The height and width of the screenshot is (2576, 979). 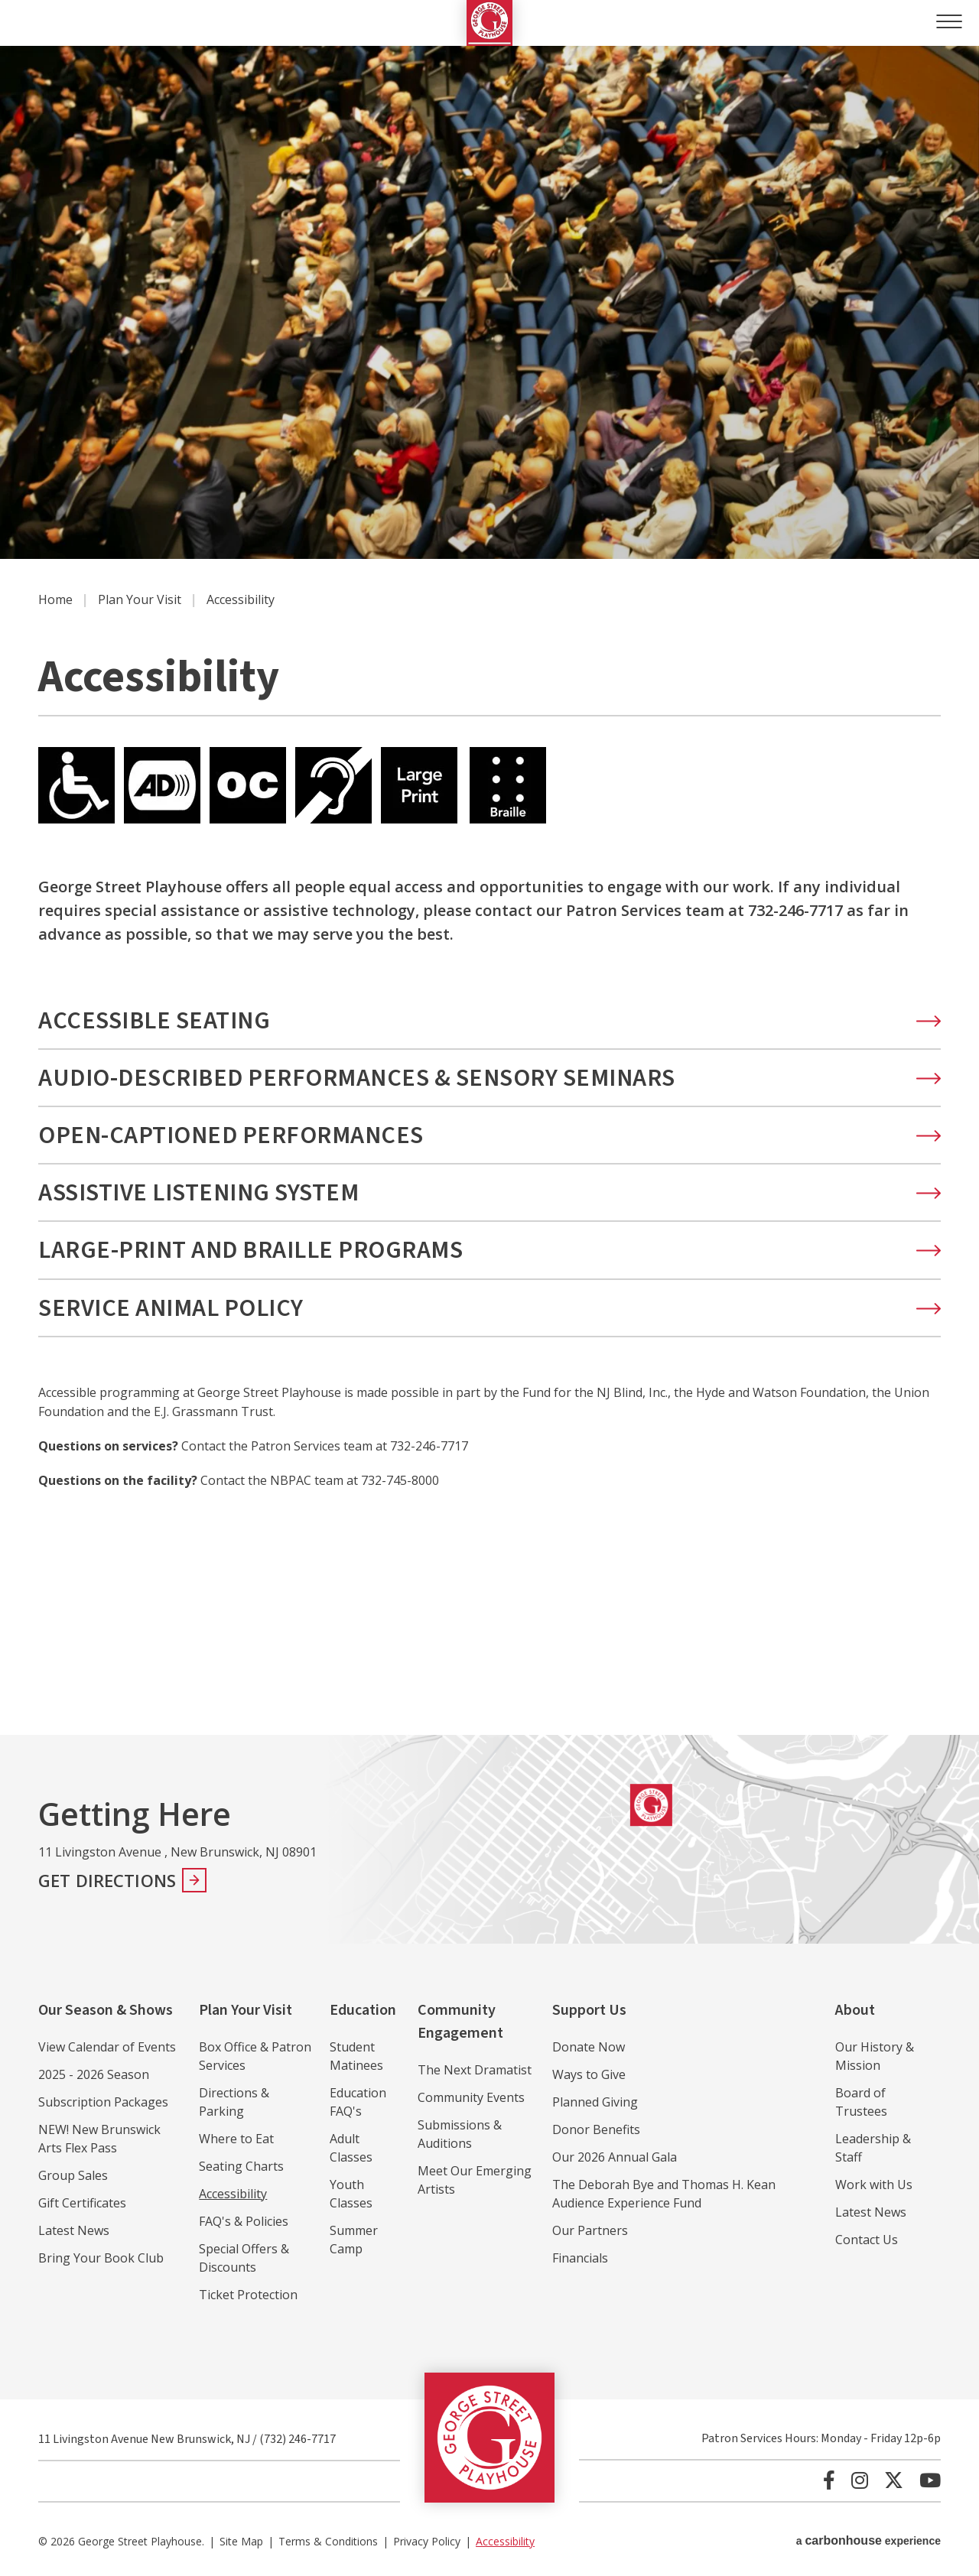 What do you see at coordinates (614, 2157) in the screenshot?
I see `Our 2026 Annual Gala` at bounding box center [614, 2157].